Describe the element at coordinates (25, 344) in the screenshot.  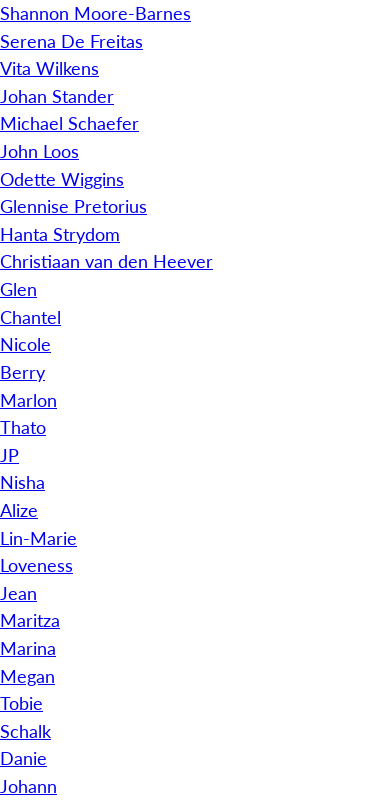
I see `Nicole` at that location.